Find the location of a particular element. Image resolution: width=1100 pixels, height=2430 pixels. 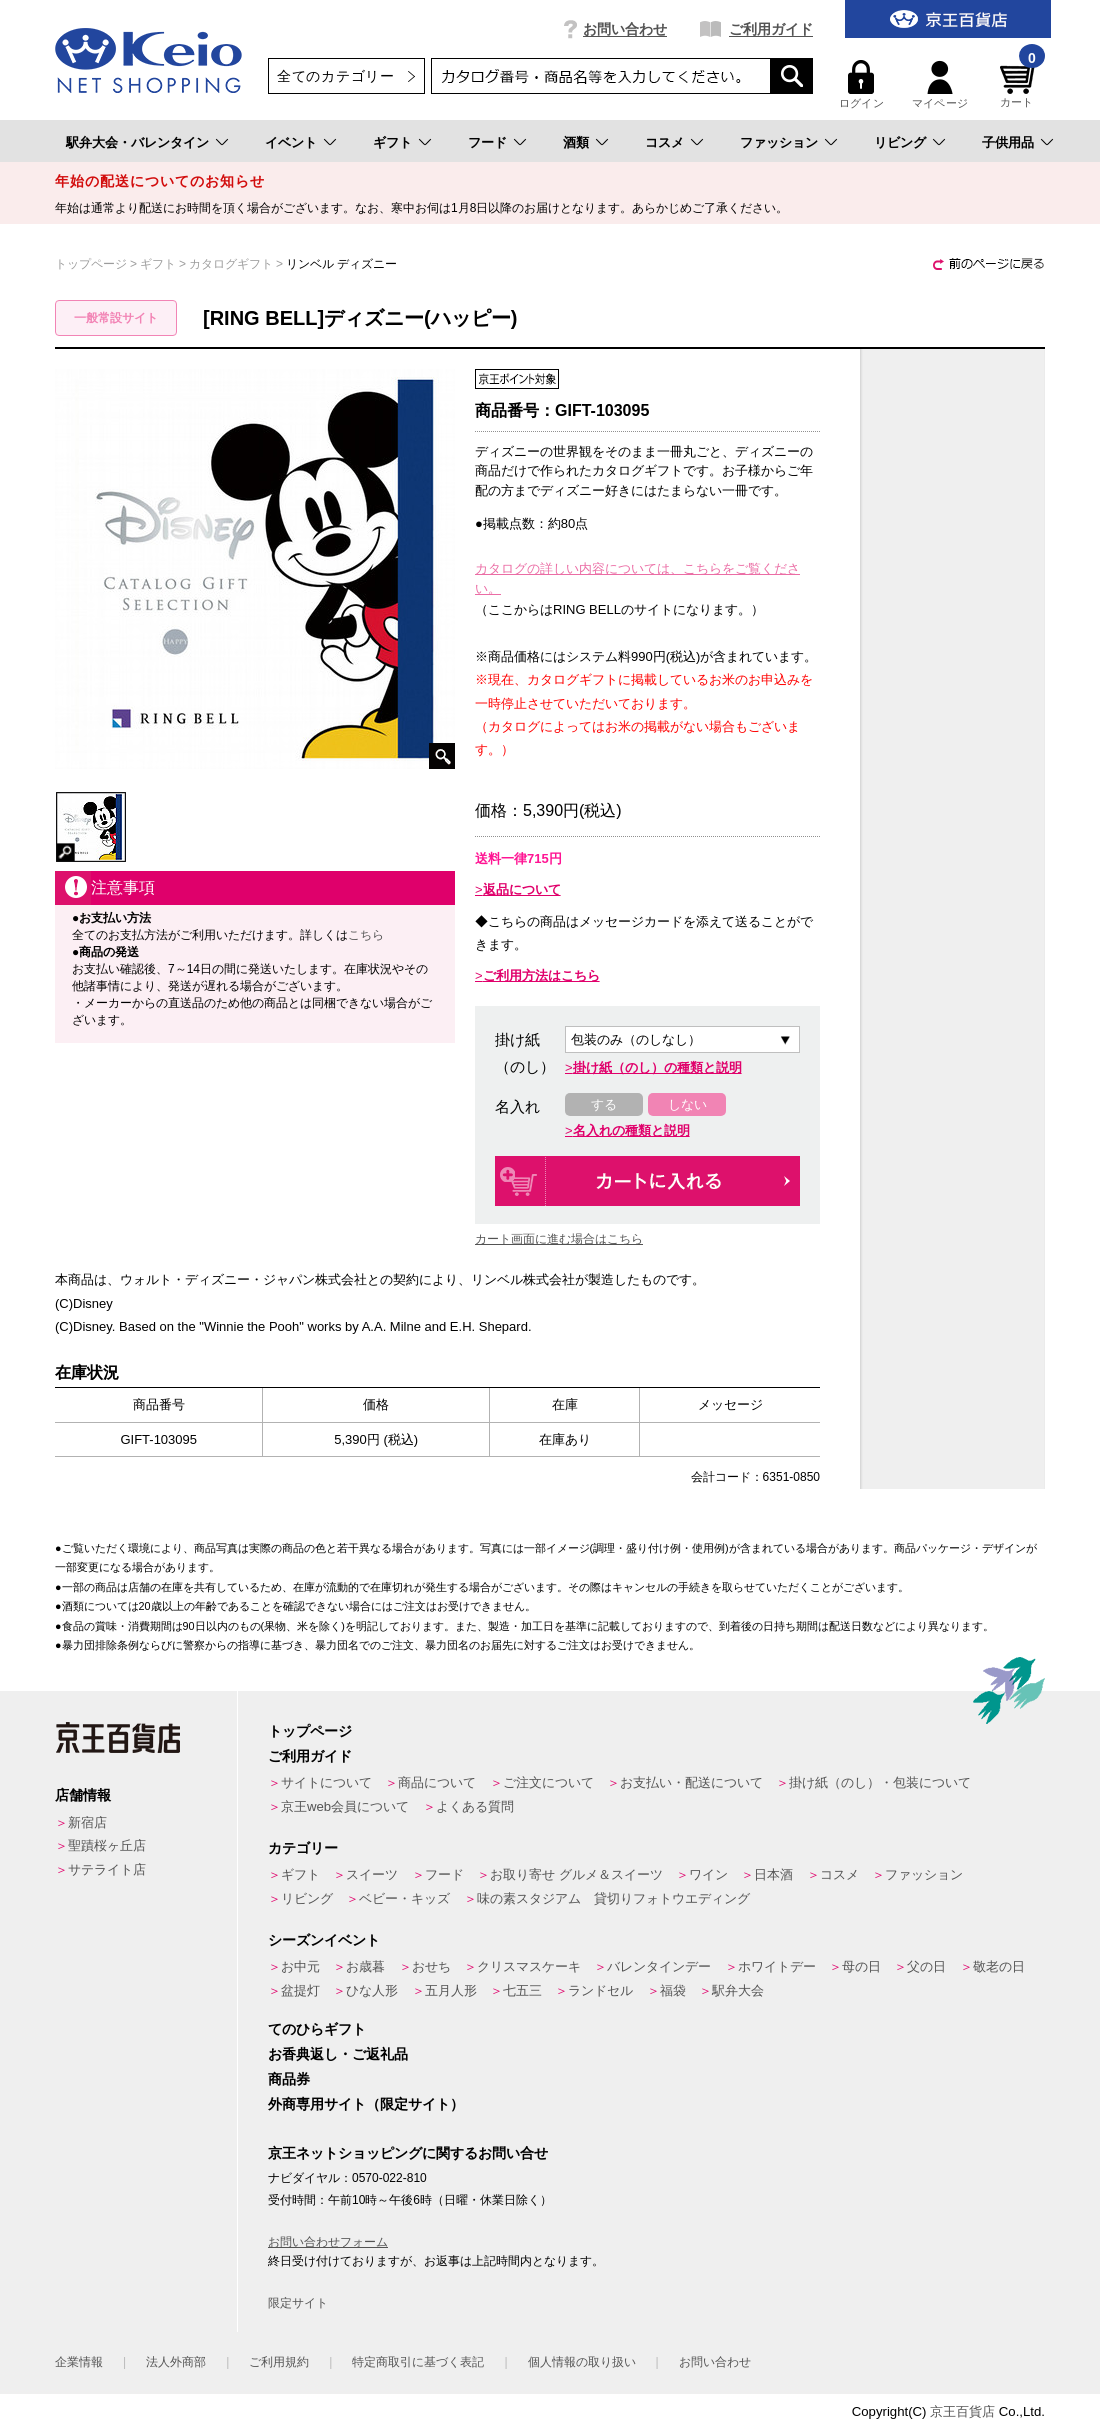

限定サイト is located at coordinates (298, 2303).